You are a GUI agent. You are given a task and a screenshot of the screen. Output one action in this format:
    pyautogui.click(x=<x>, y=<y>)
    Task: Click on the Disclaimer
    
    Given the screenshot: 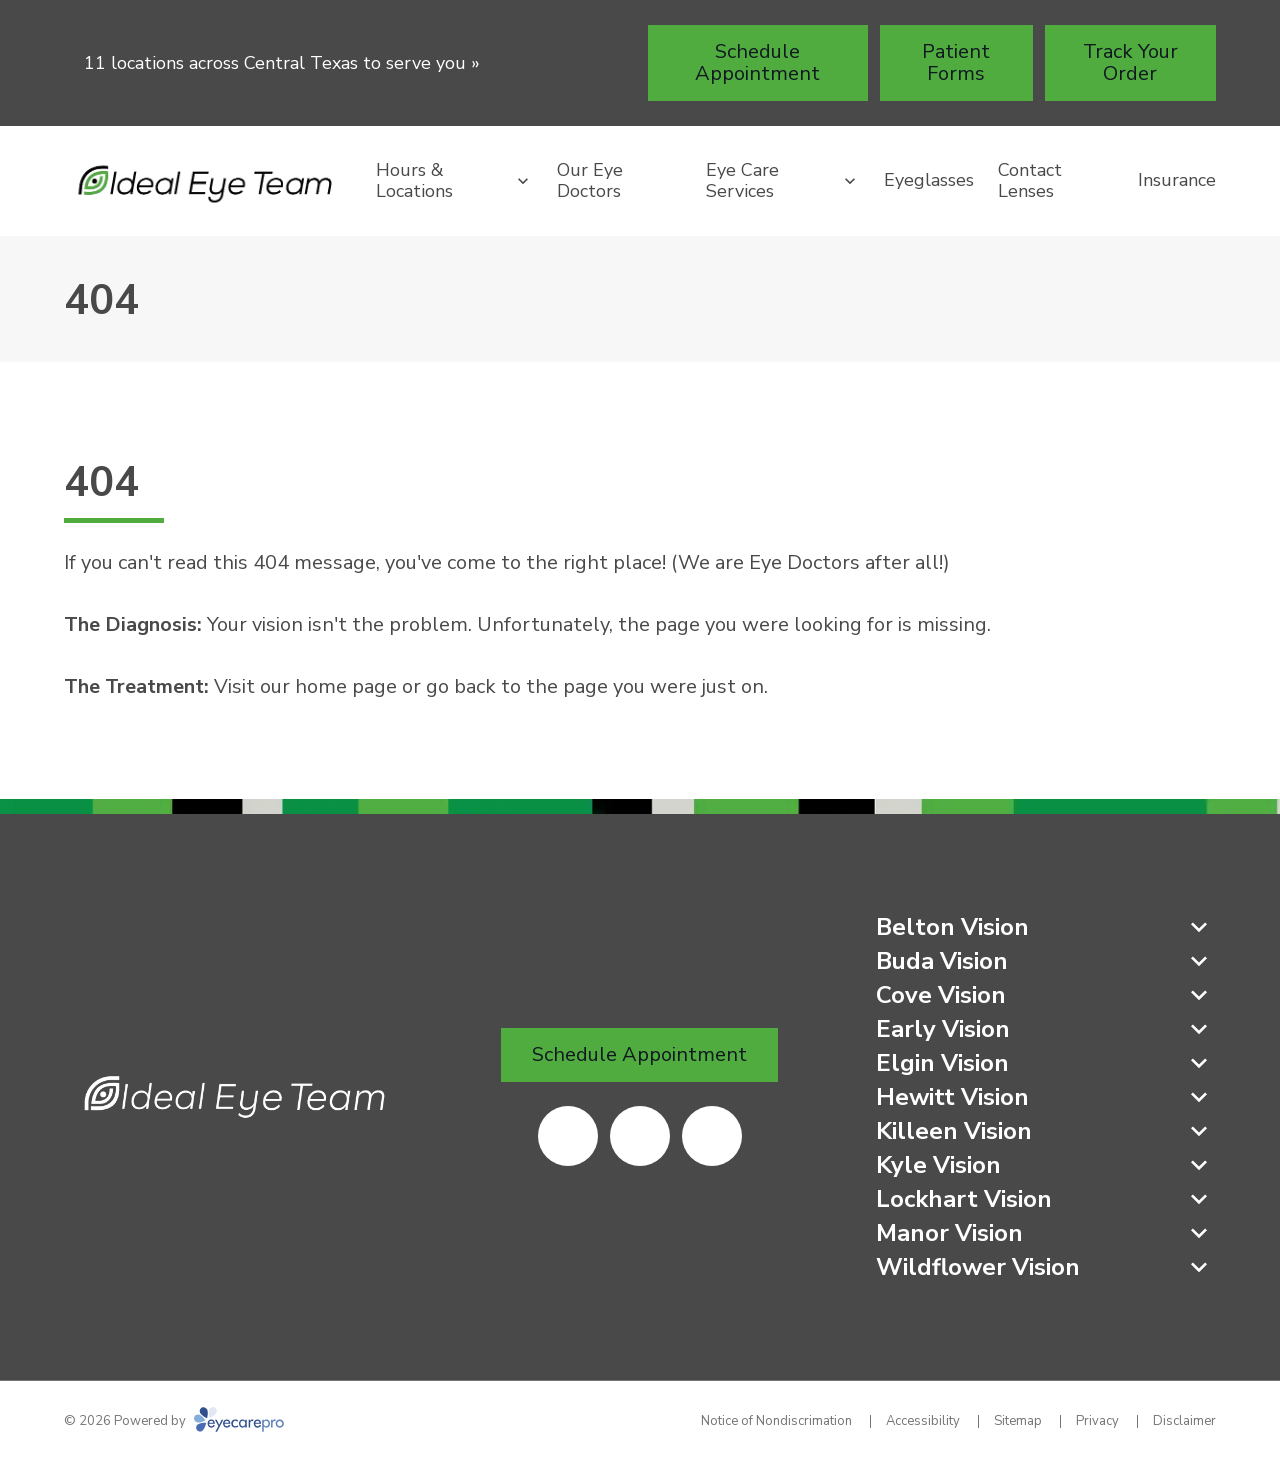 What is the action you would take?
    pyautogui.click(x=1184, y=1421)
    